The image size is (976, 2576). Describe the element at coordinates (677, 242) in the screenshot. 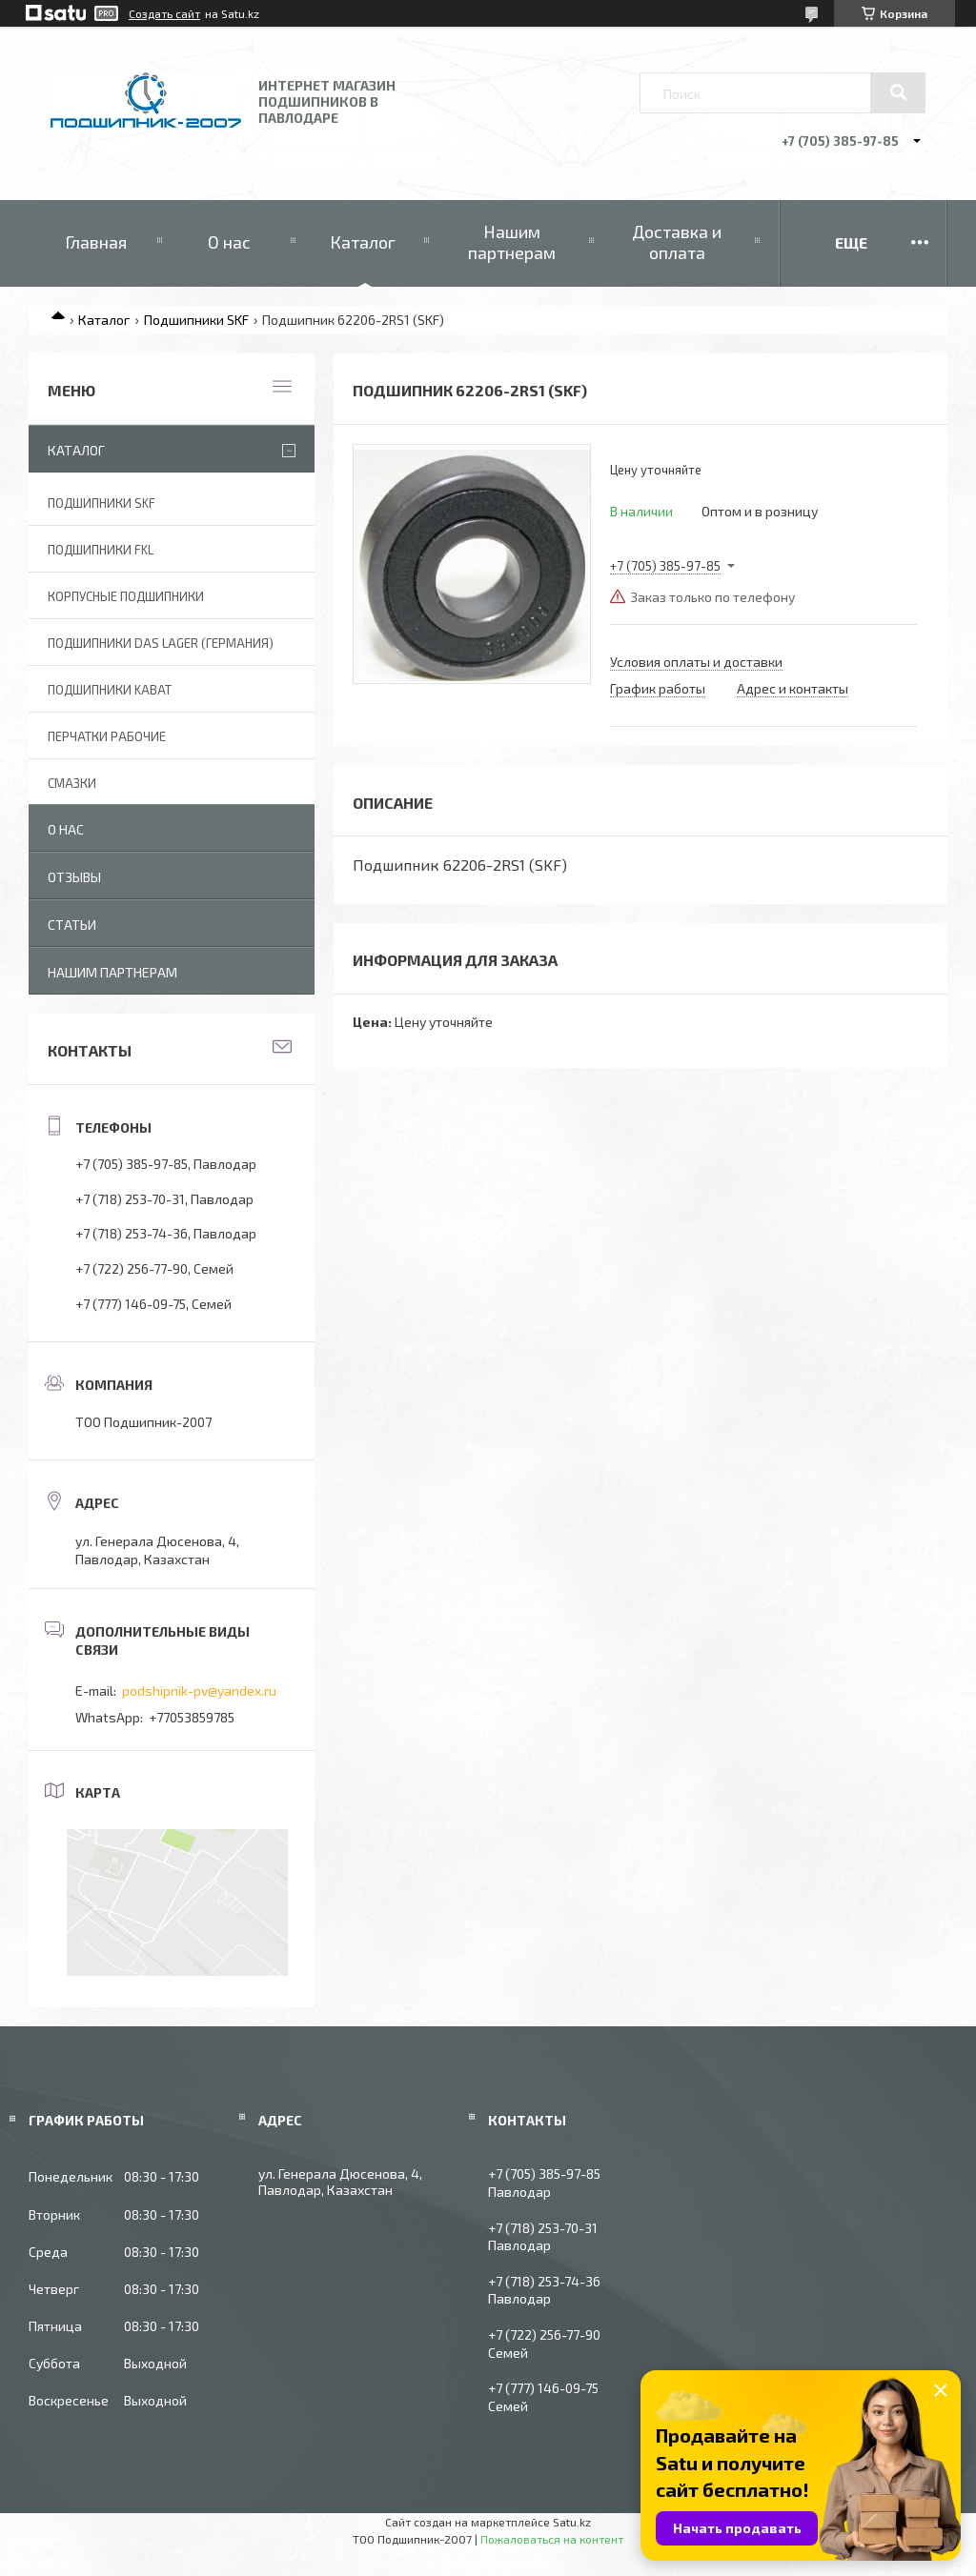

I see `Доставка и оплата` at that location.